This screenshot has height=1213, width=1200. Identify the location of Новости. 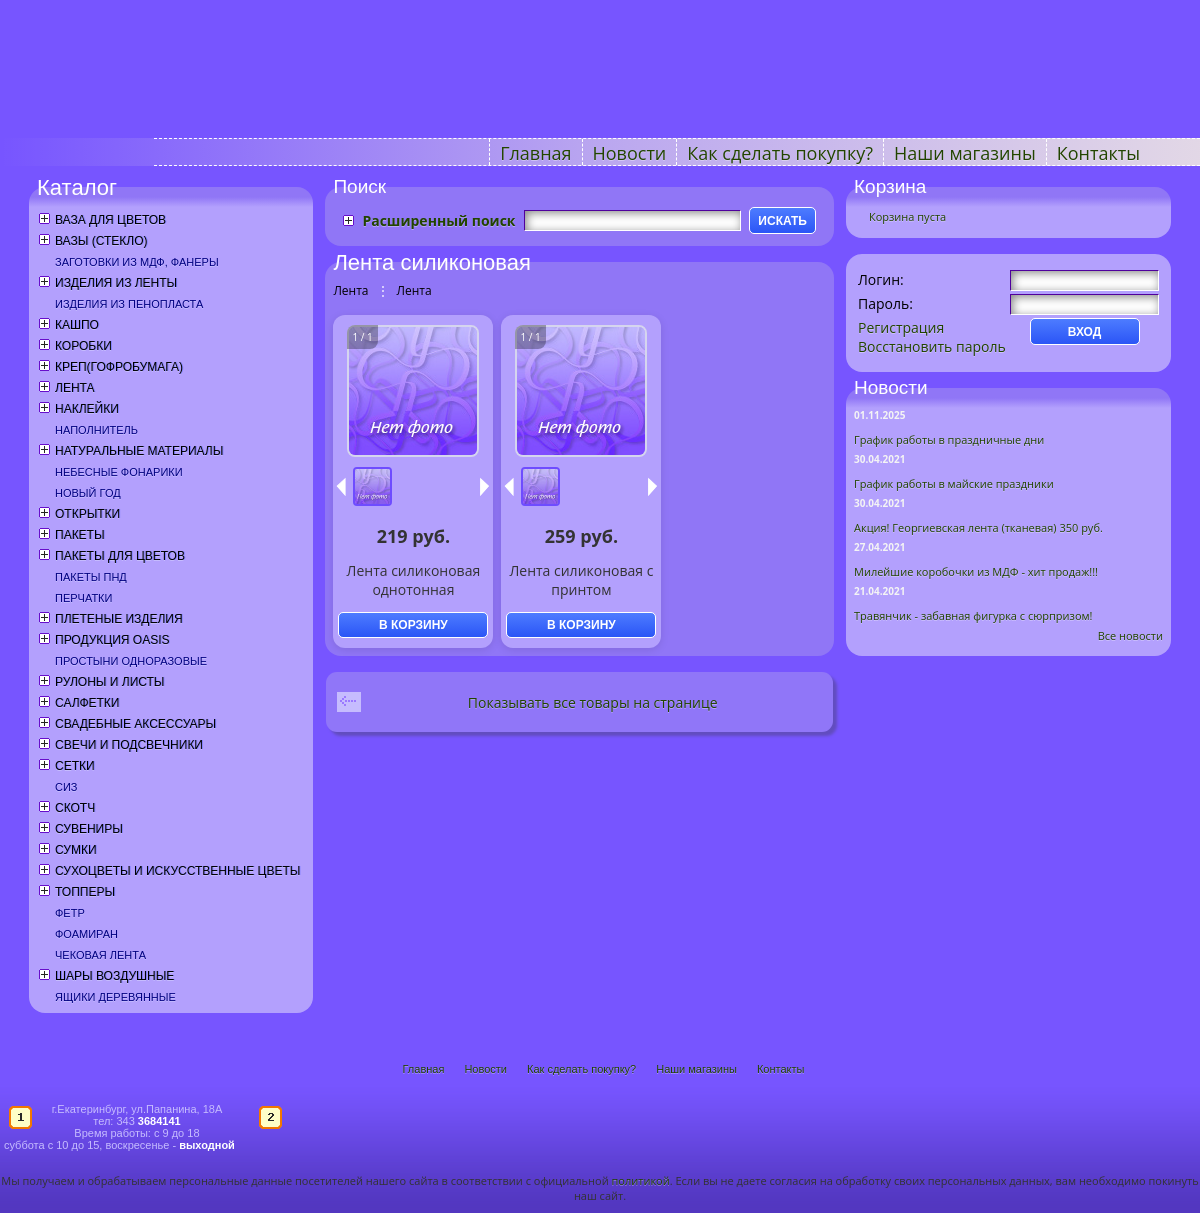
(630, 153).